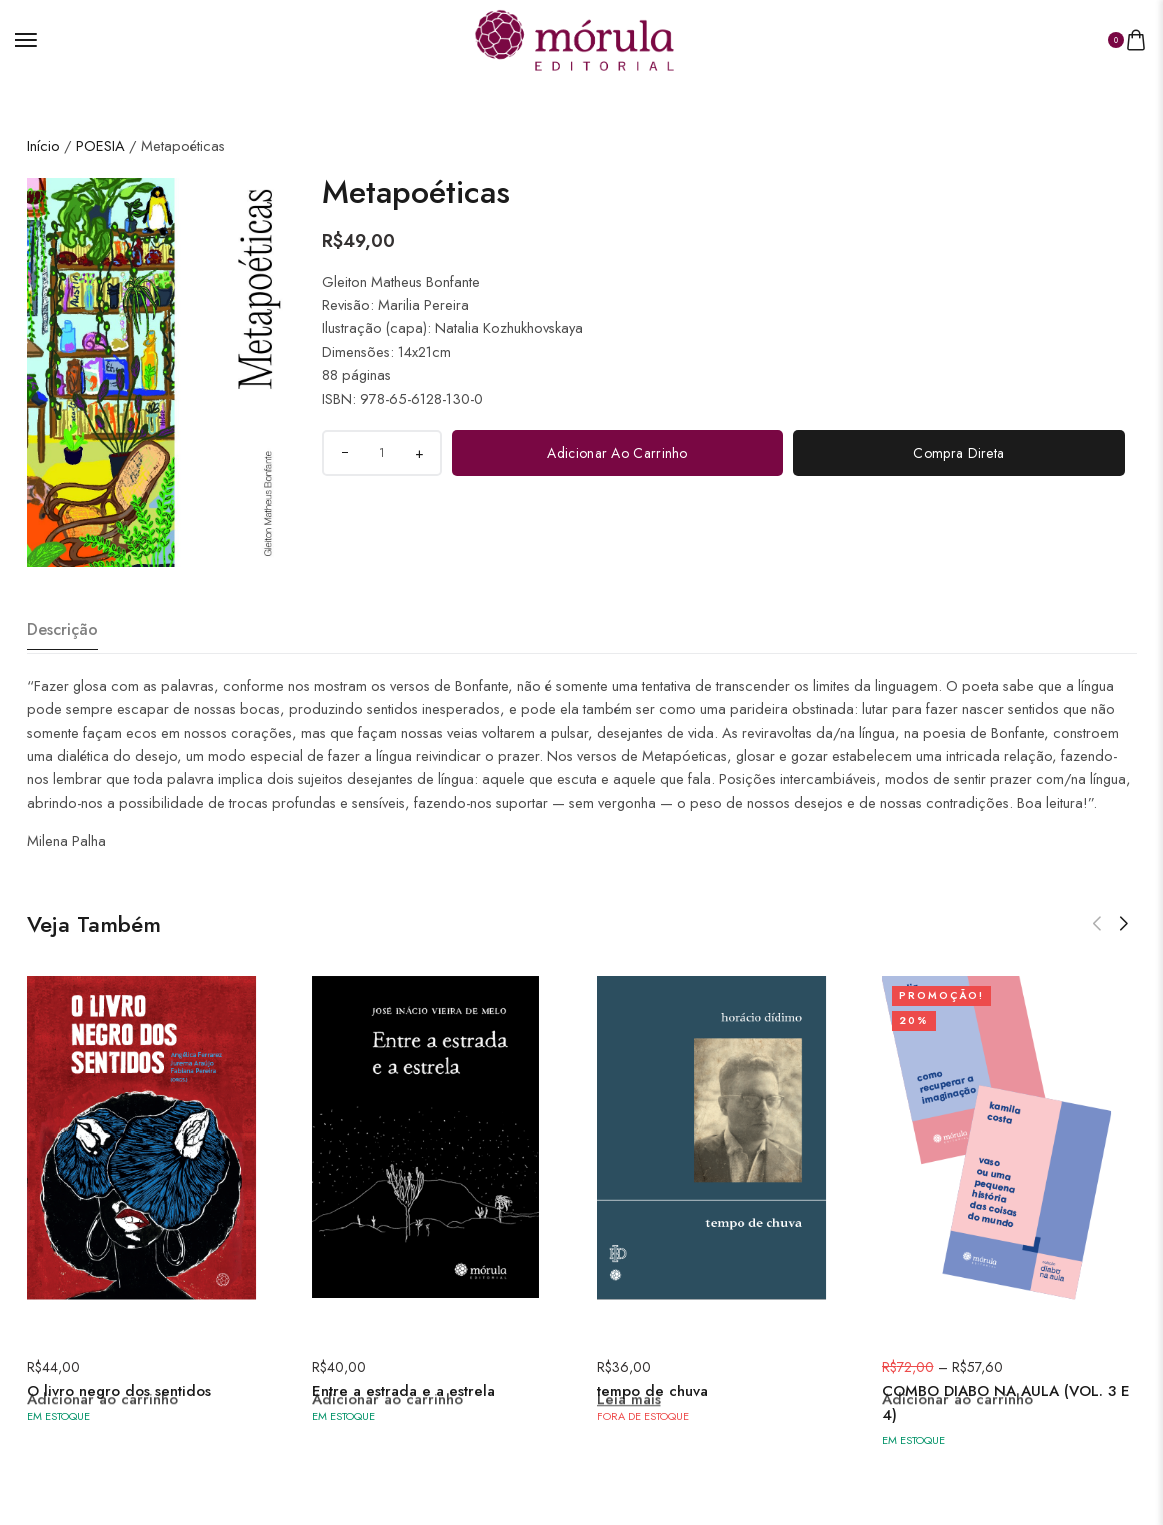 The height and width of the screenshot is (1525, 1163). Describe the element at coordinates (574, 37) in the screenshot. I see `[logo image]` at that location.